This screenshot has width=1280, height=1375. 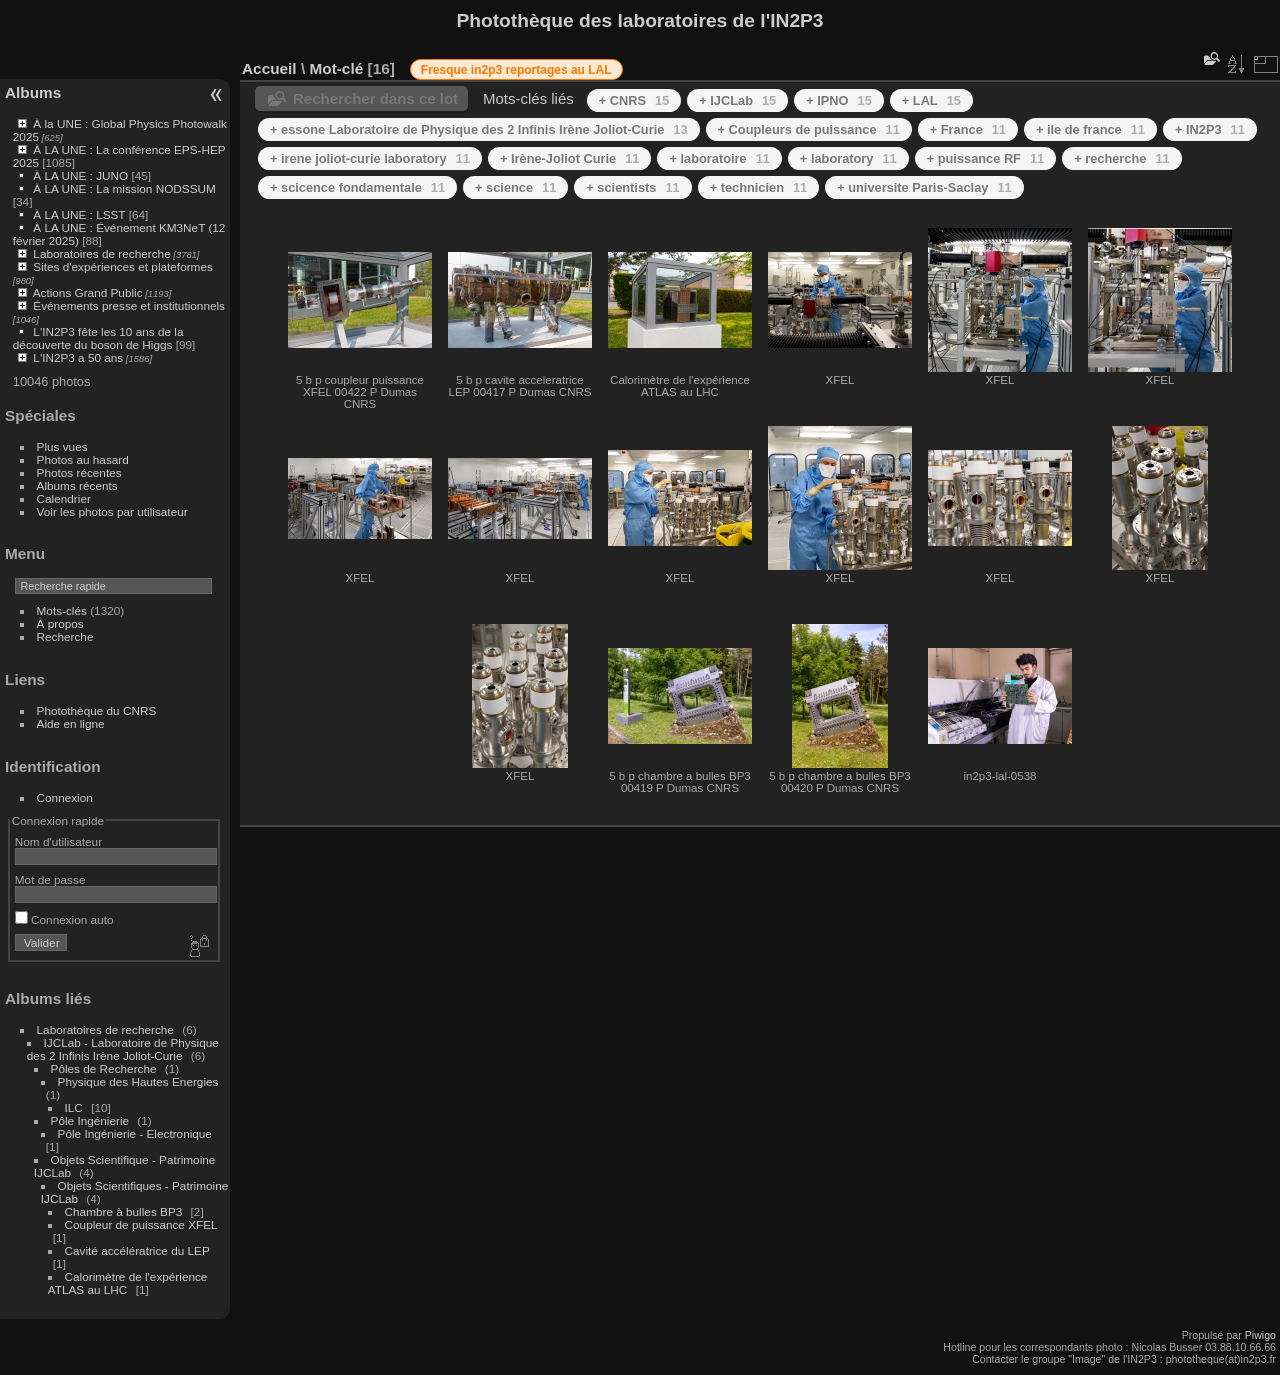 I want to click on + laboratoire, so click(x=719, y=158).